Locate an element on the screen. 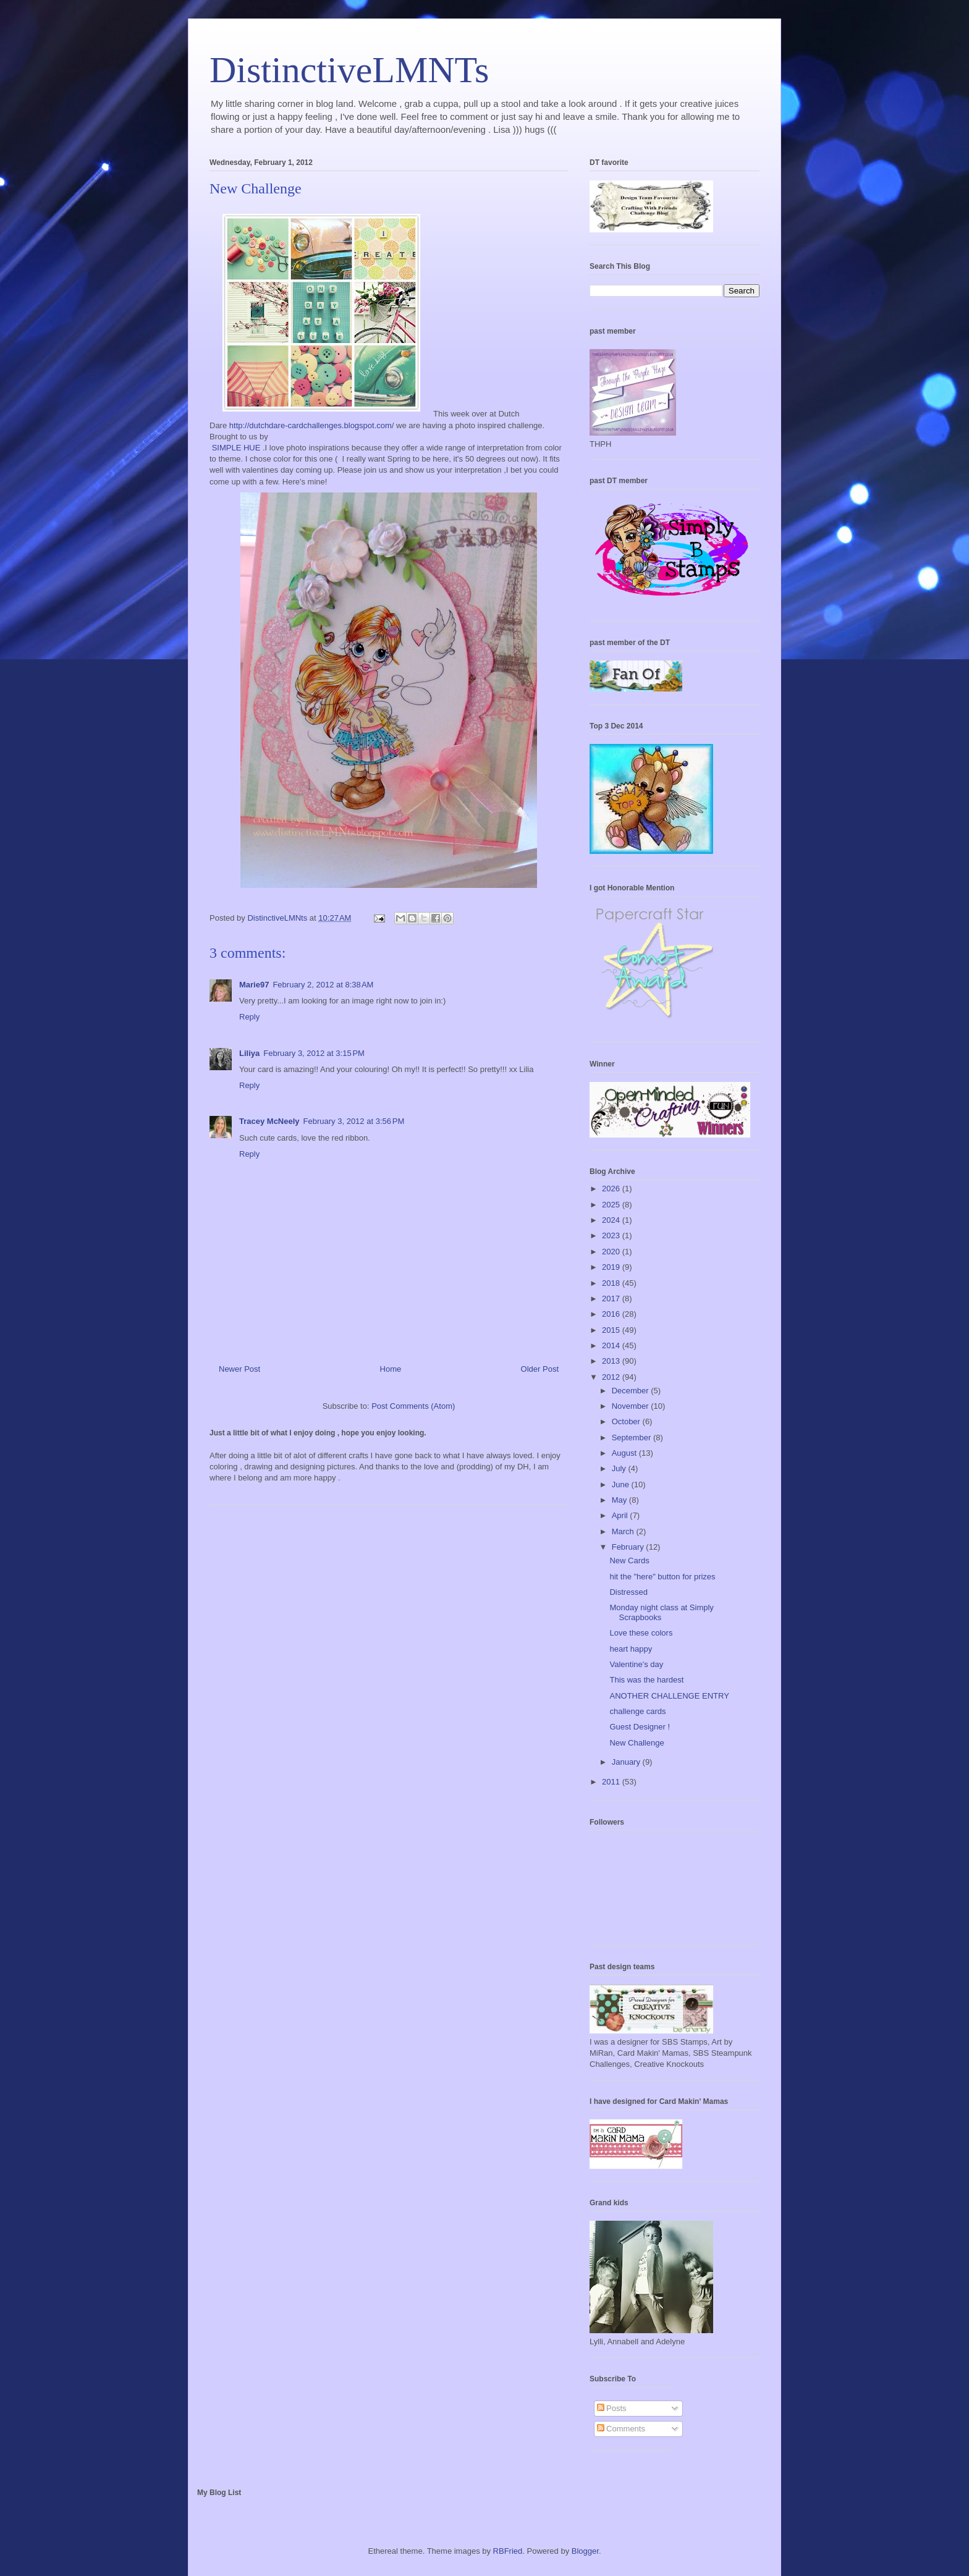  September is located at coordinates (632, 1437).